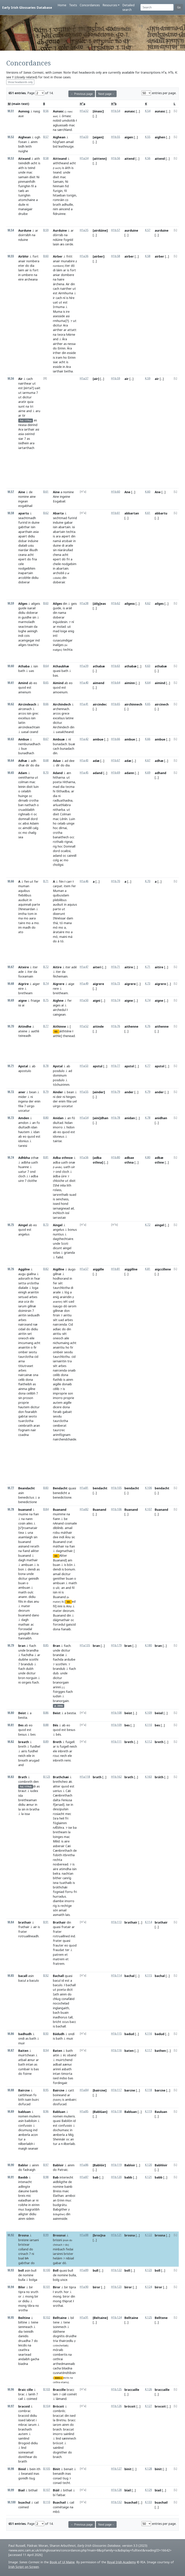 The image size is (185, 2576). What do you see at coordinates (68, 782) in the screenshot?
I see `Hitharna` at bounding box center [68, 782].